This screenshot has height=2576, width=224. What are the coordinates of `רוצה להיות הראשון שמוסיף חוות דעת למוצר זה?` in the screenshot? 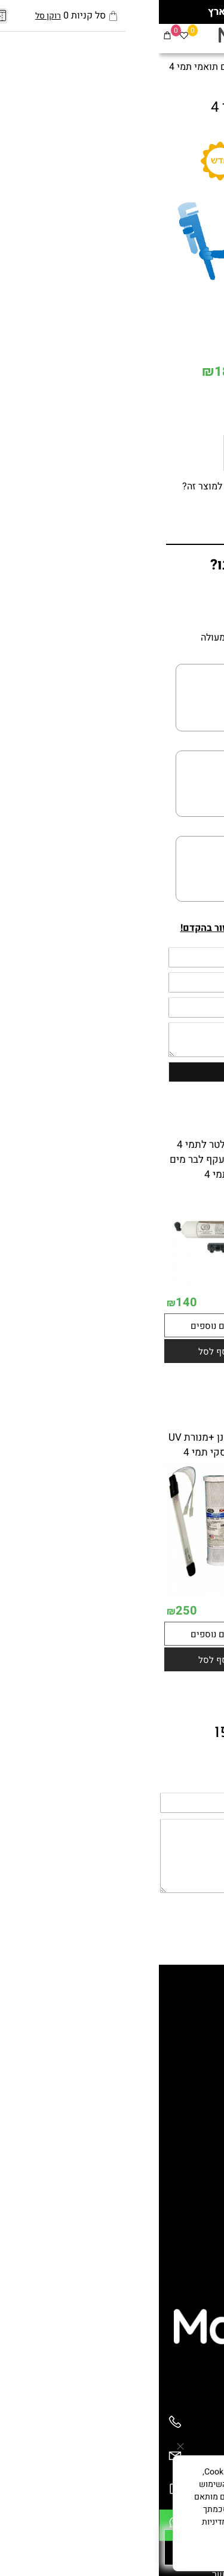 It's located at (118, 486).